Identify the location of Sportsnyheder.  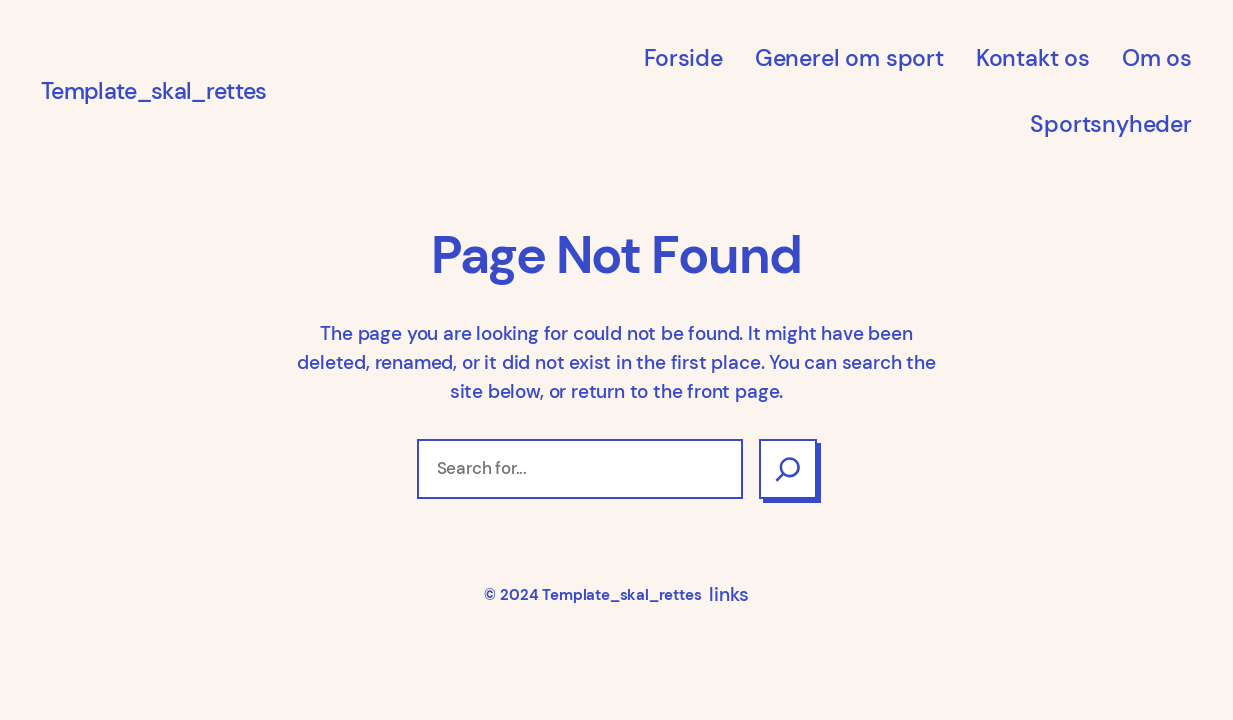
(1111, 124).